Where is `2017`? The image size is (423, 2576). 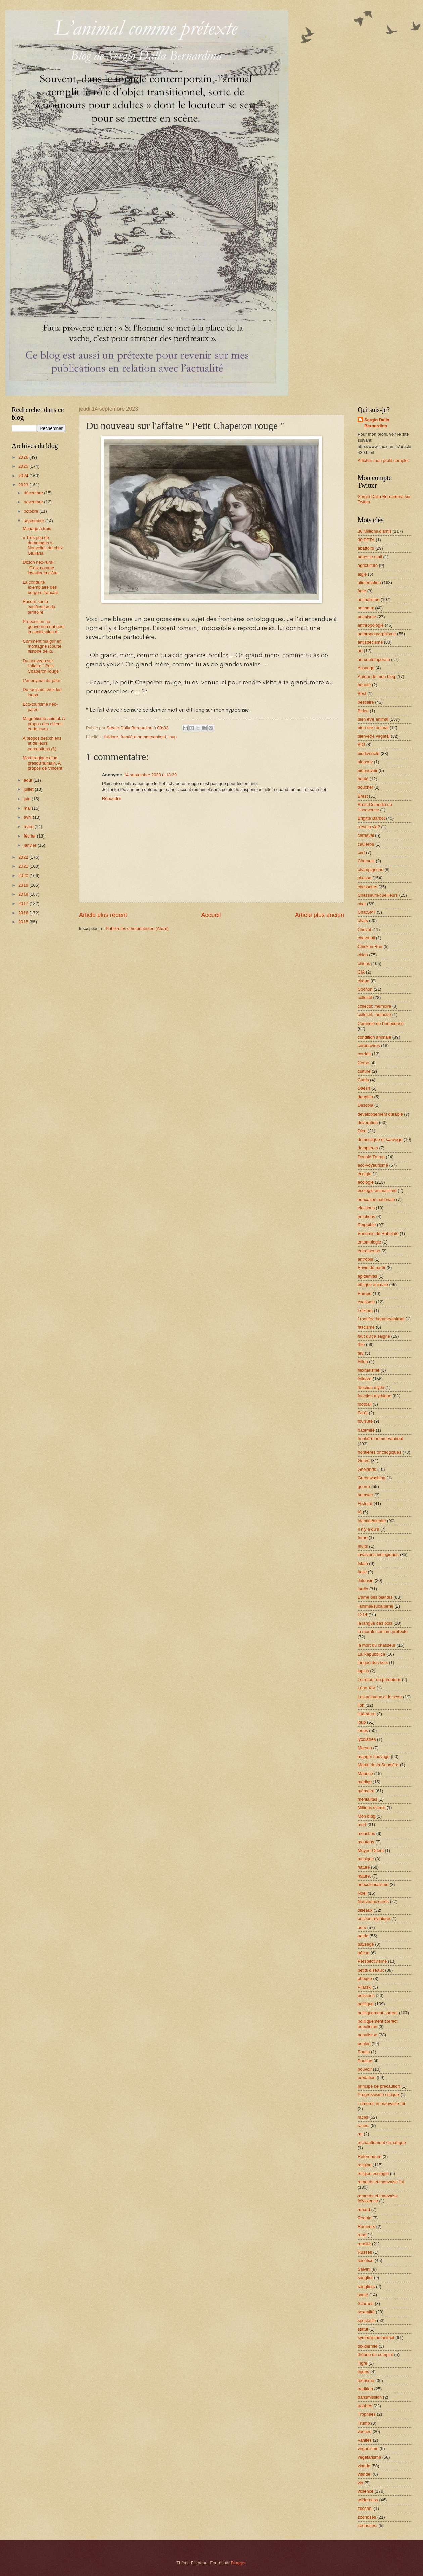
2017 is located at coordinates (23, 903).